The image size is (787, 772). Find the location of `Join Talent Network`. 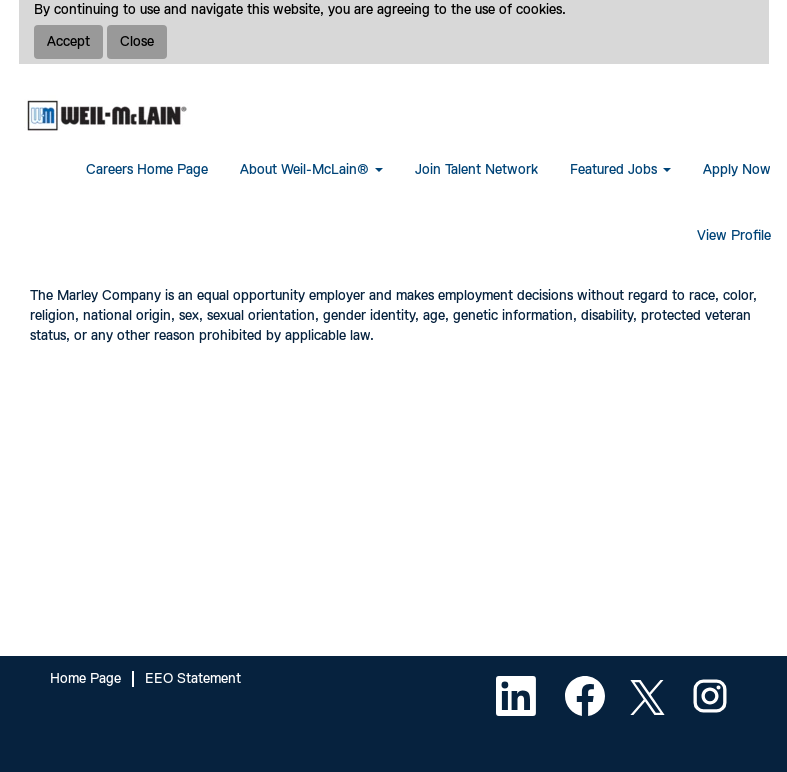

Join Talent Network is located at coordinates (476, 170).